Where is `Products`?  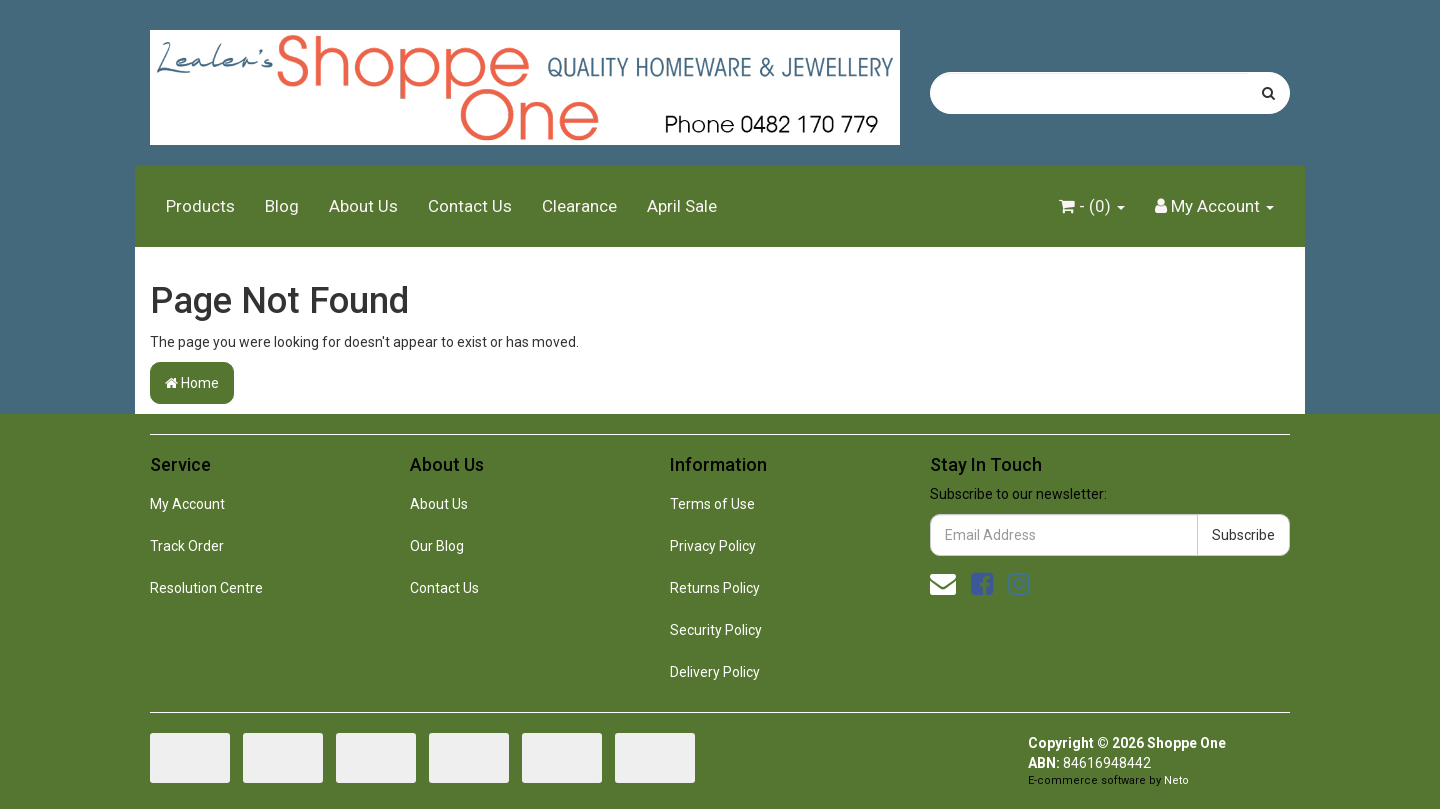
Products is located at coordinates (200, 206).